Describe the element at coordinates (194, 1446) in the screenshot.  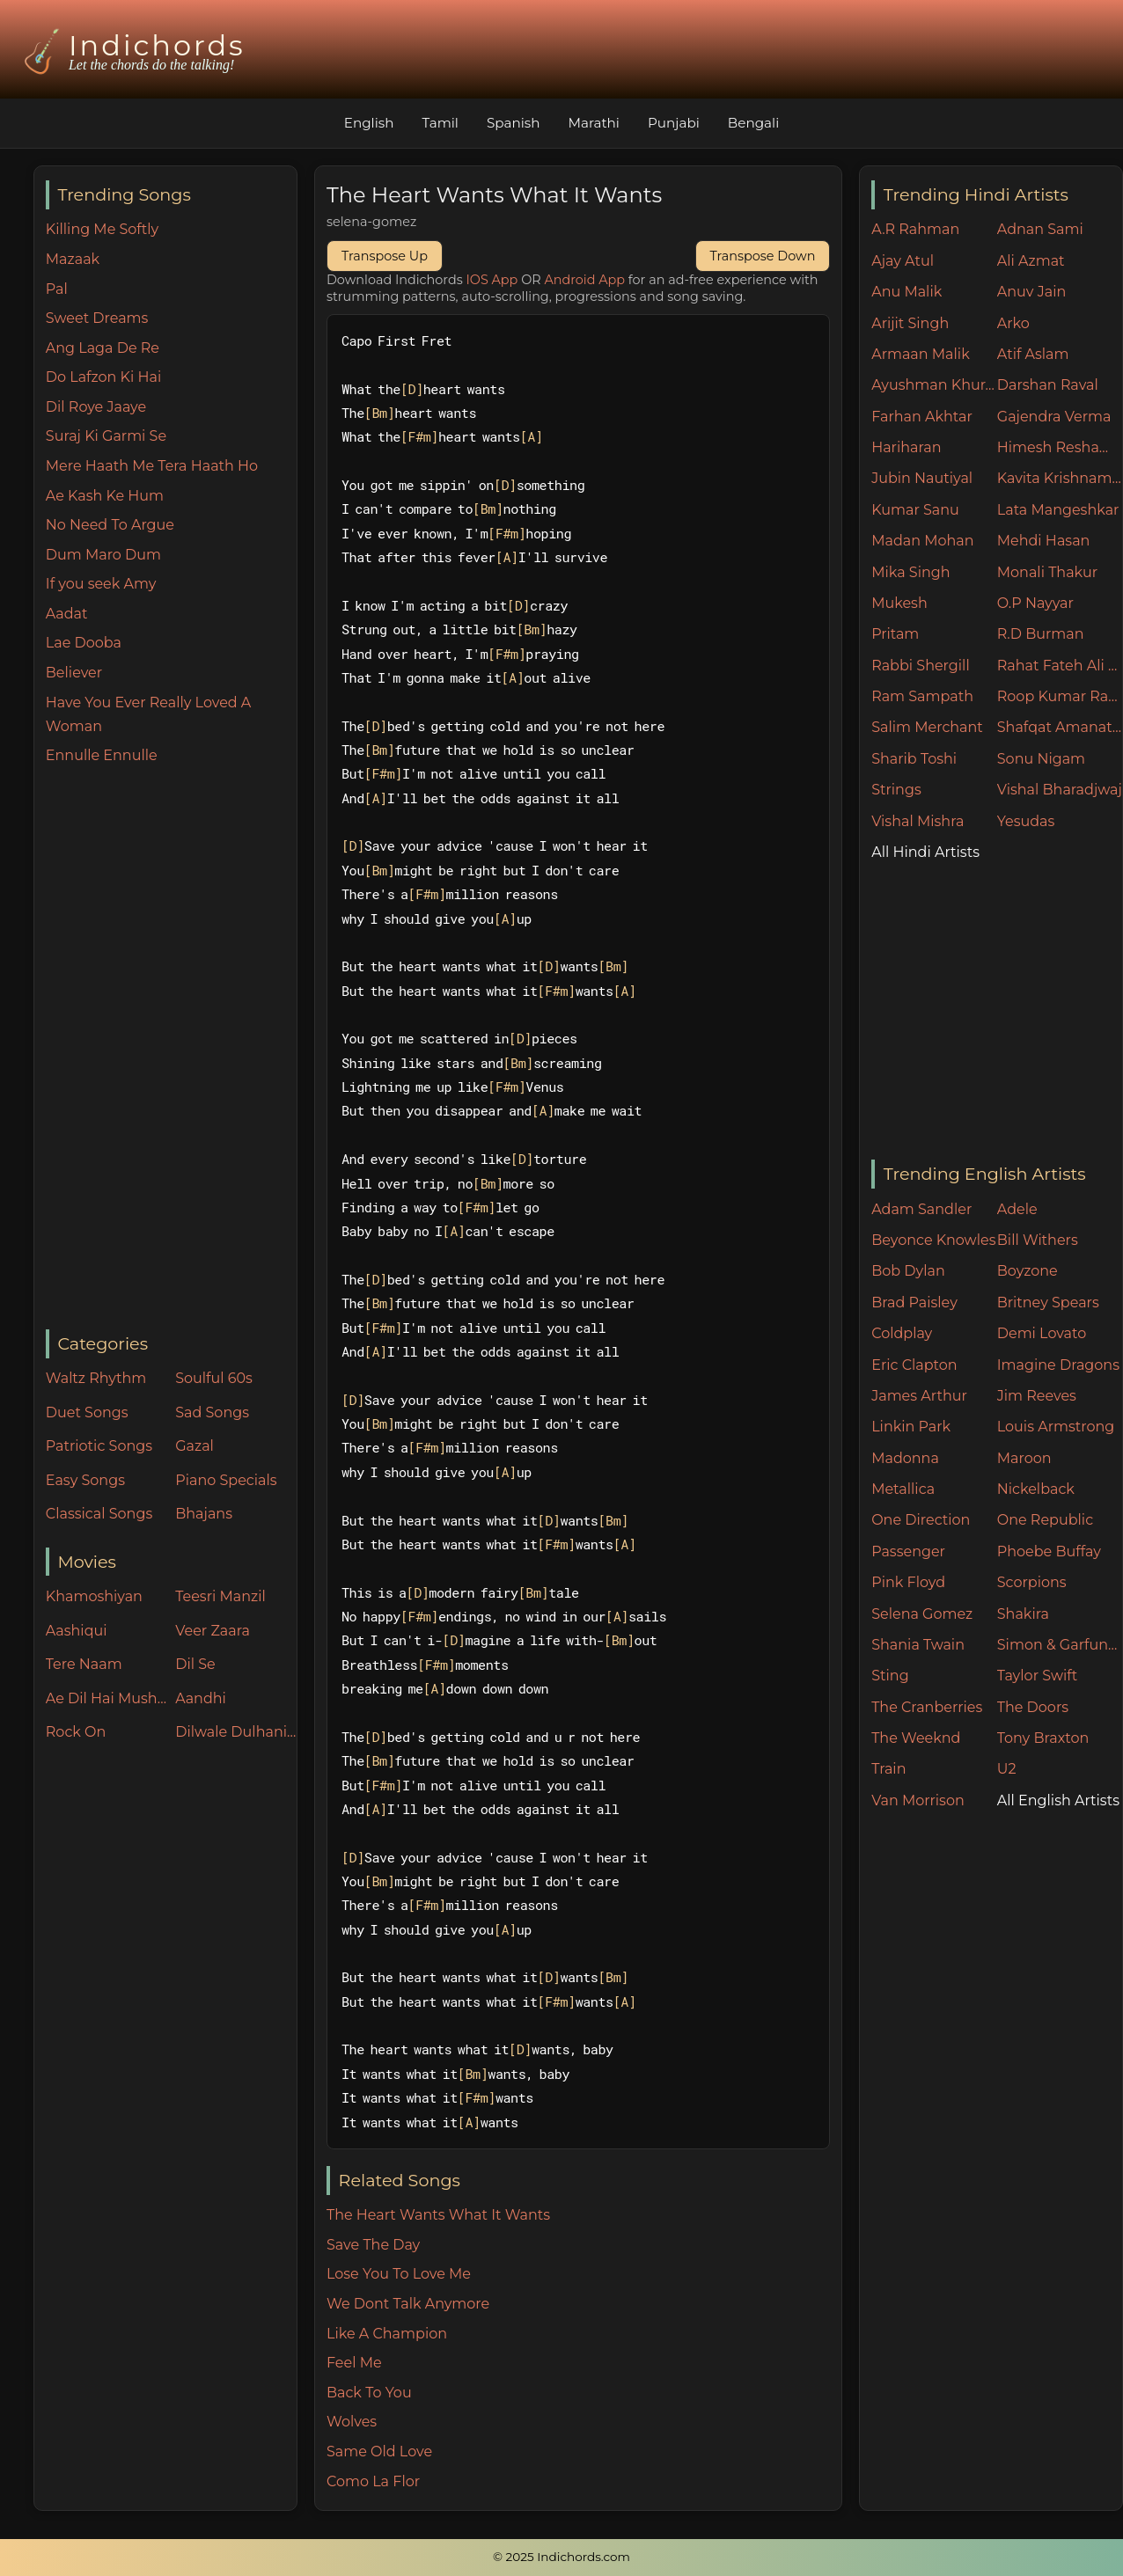
I see `Gazal` at that location.